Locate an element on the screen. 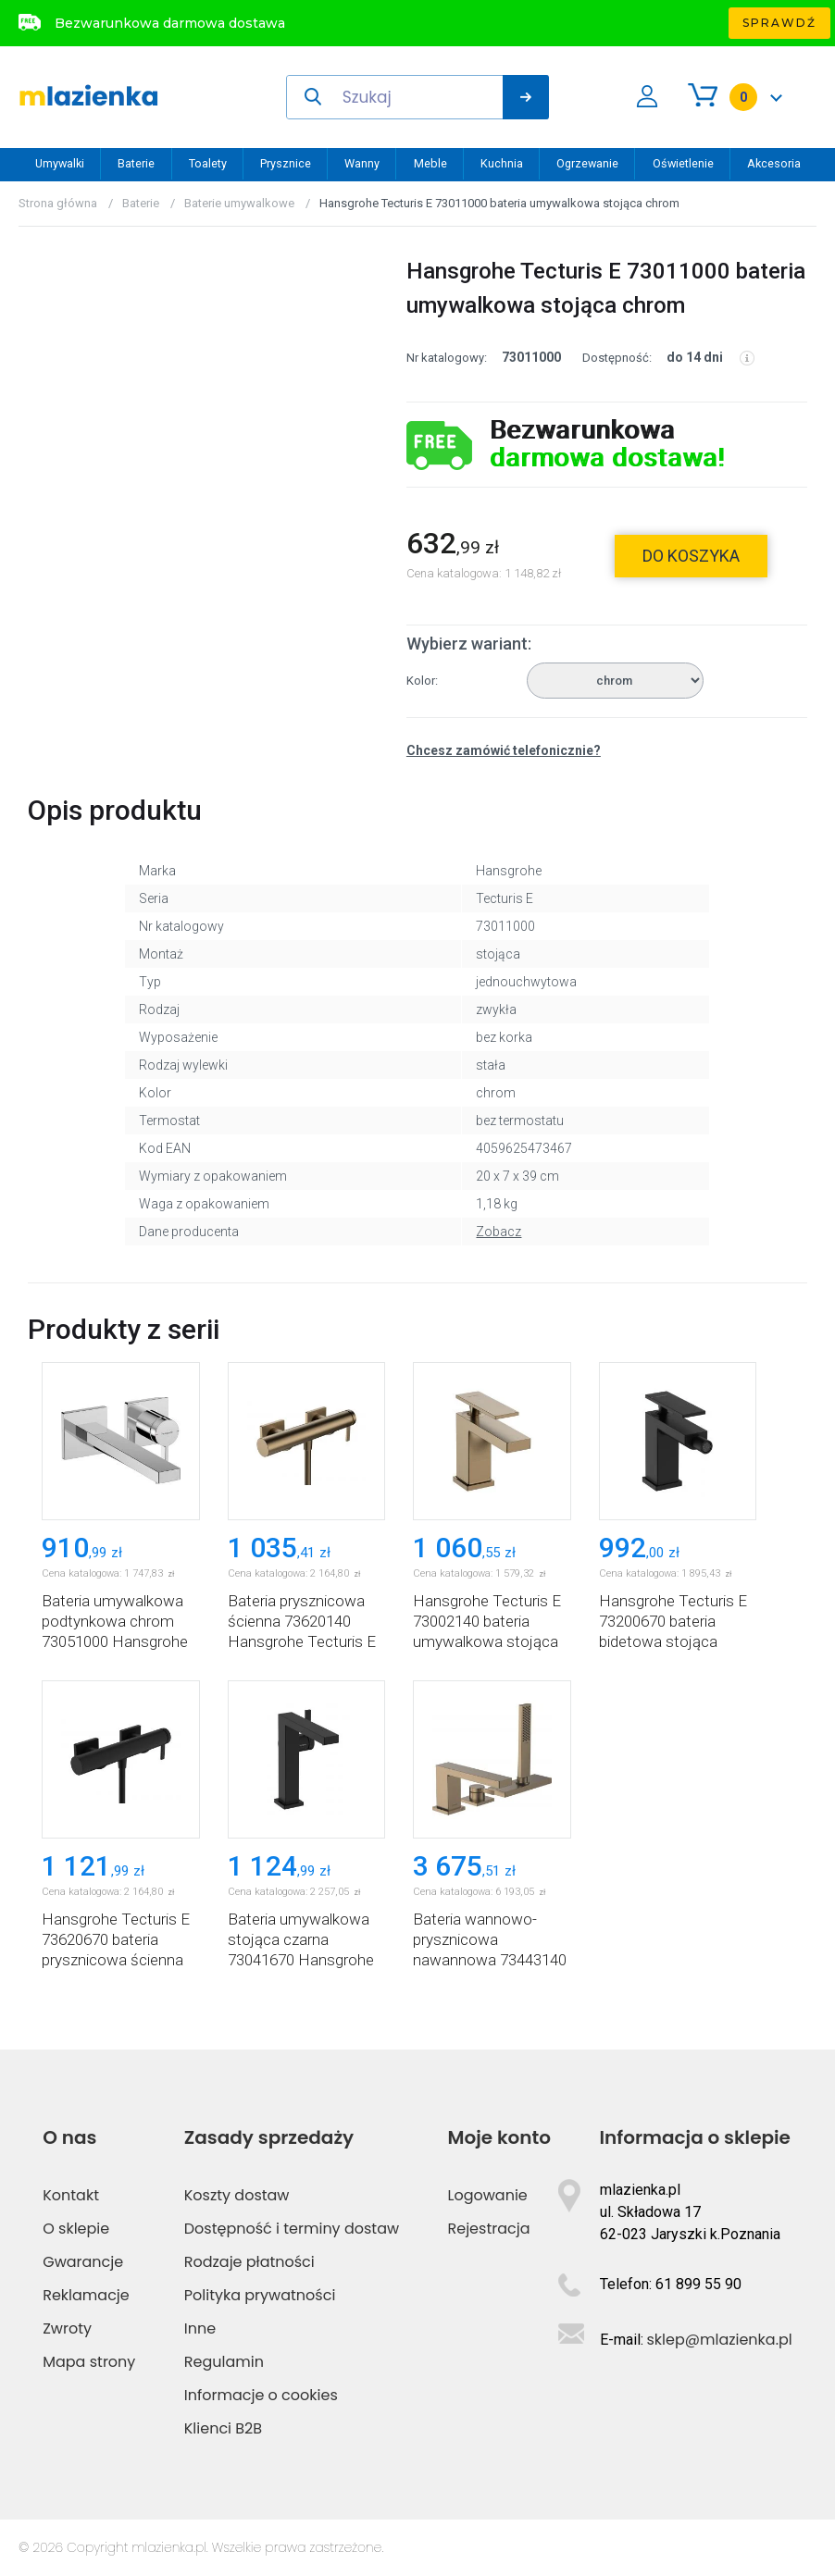  Umywalki is located at coordinates (59, 163).